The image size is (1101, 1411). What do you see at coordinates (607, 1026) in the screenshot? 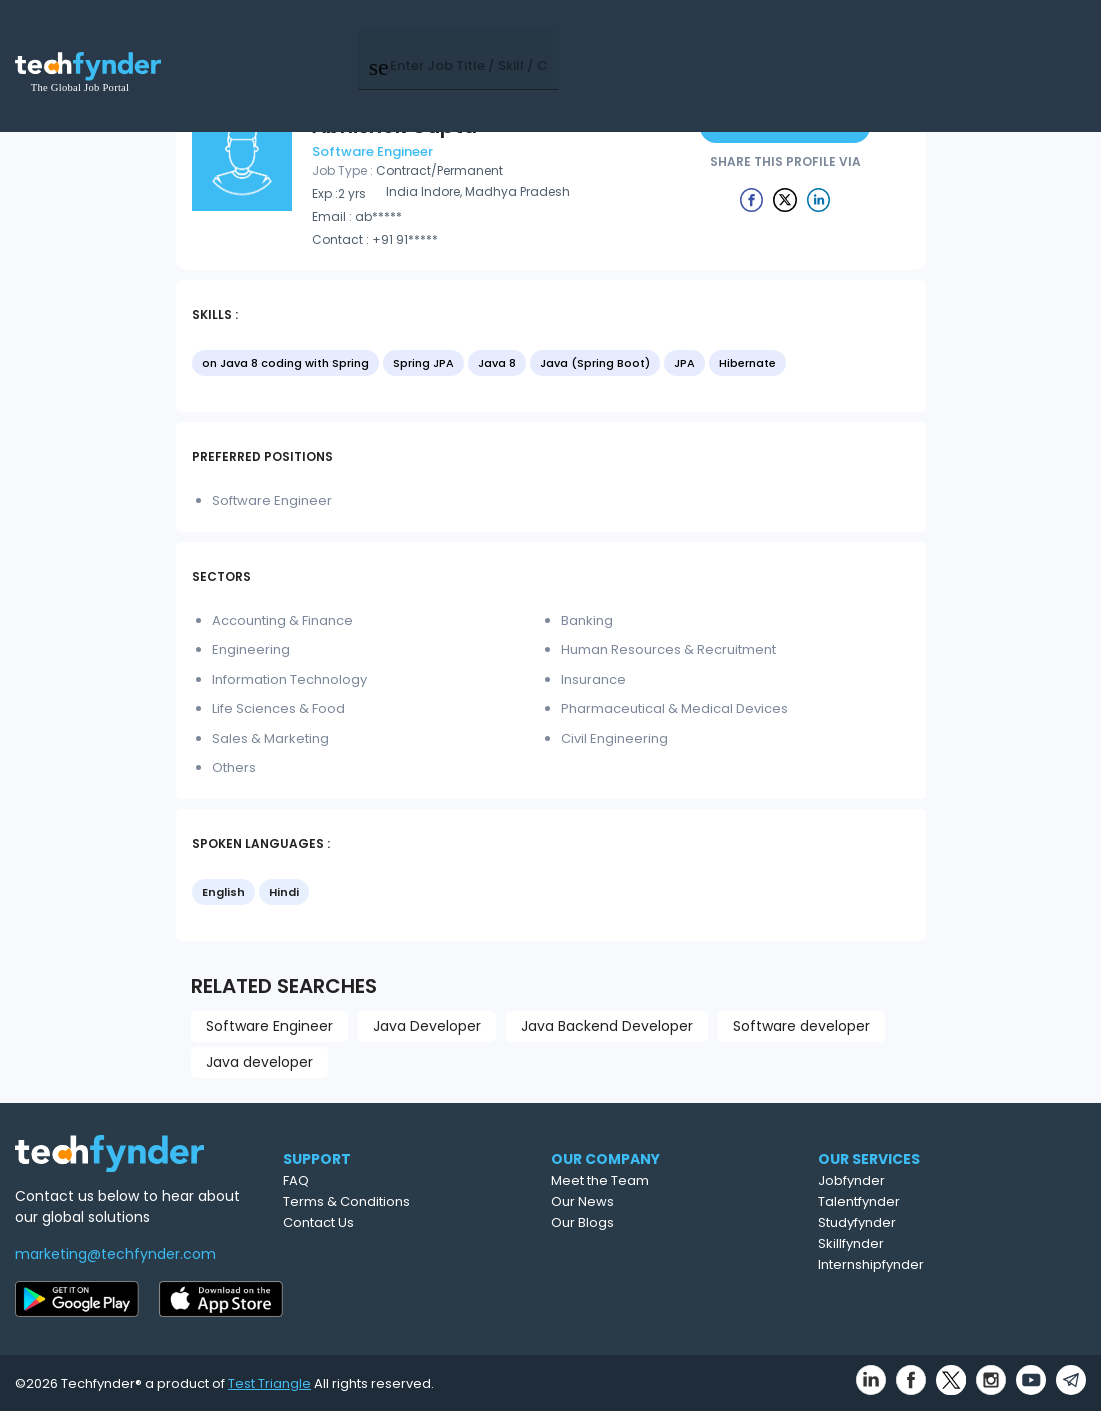
I see `Java Backend Developer` at bounding box center [607, 1026].